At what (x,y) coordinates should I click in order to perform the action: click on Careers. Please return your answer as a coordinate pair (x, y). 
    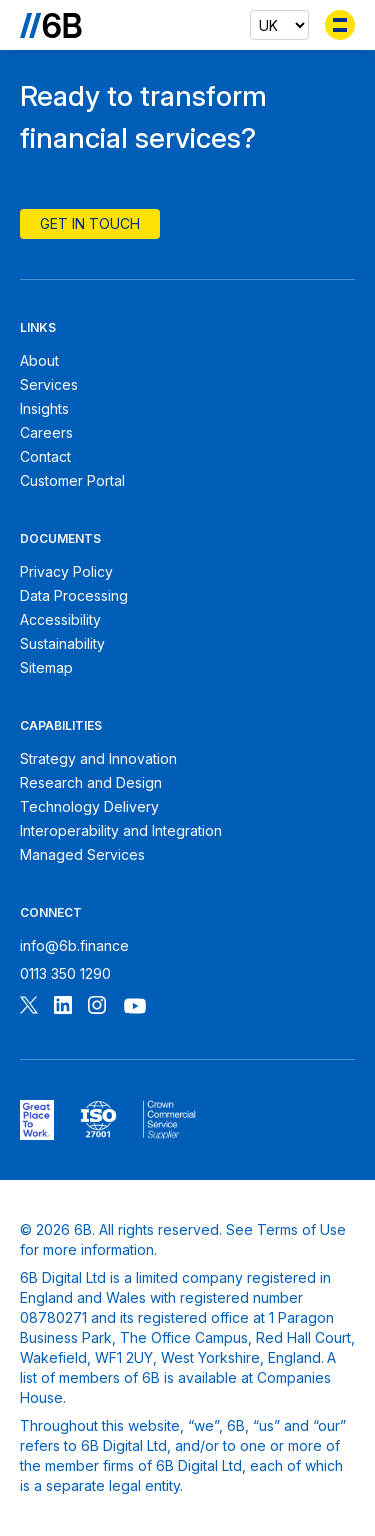
    Looking at the image, I should click on (46, 432).